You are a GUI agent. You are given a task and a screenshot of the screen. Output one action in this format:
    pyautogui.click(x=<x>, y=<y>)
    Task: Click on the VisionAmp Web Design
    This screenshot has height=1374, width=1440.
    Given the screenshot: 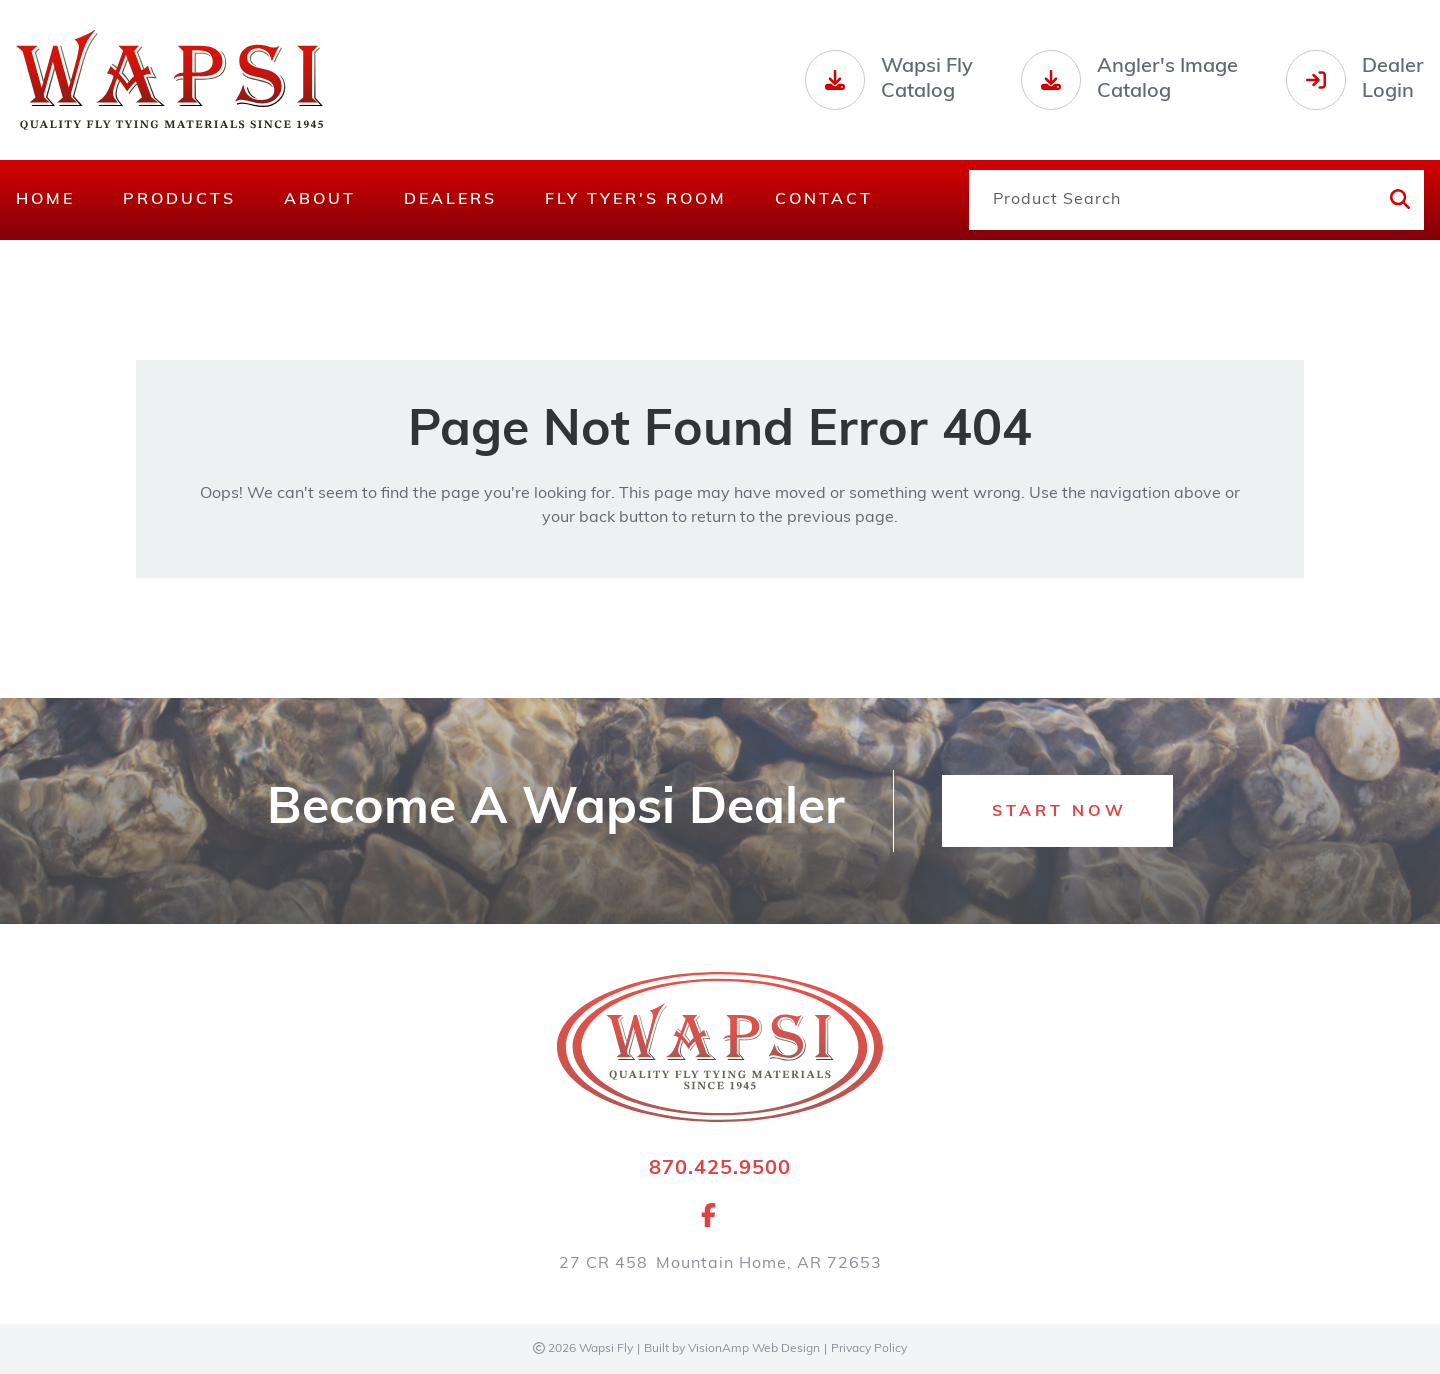 What is the action you would take?
    pyautogui.click(x=754, y=1349)
    